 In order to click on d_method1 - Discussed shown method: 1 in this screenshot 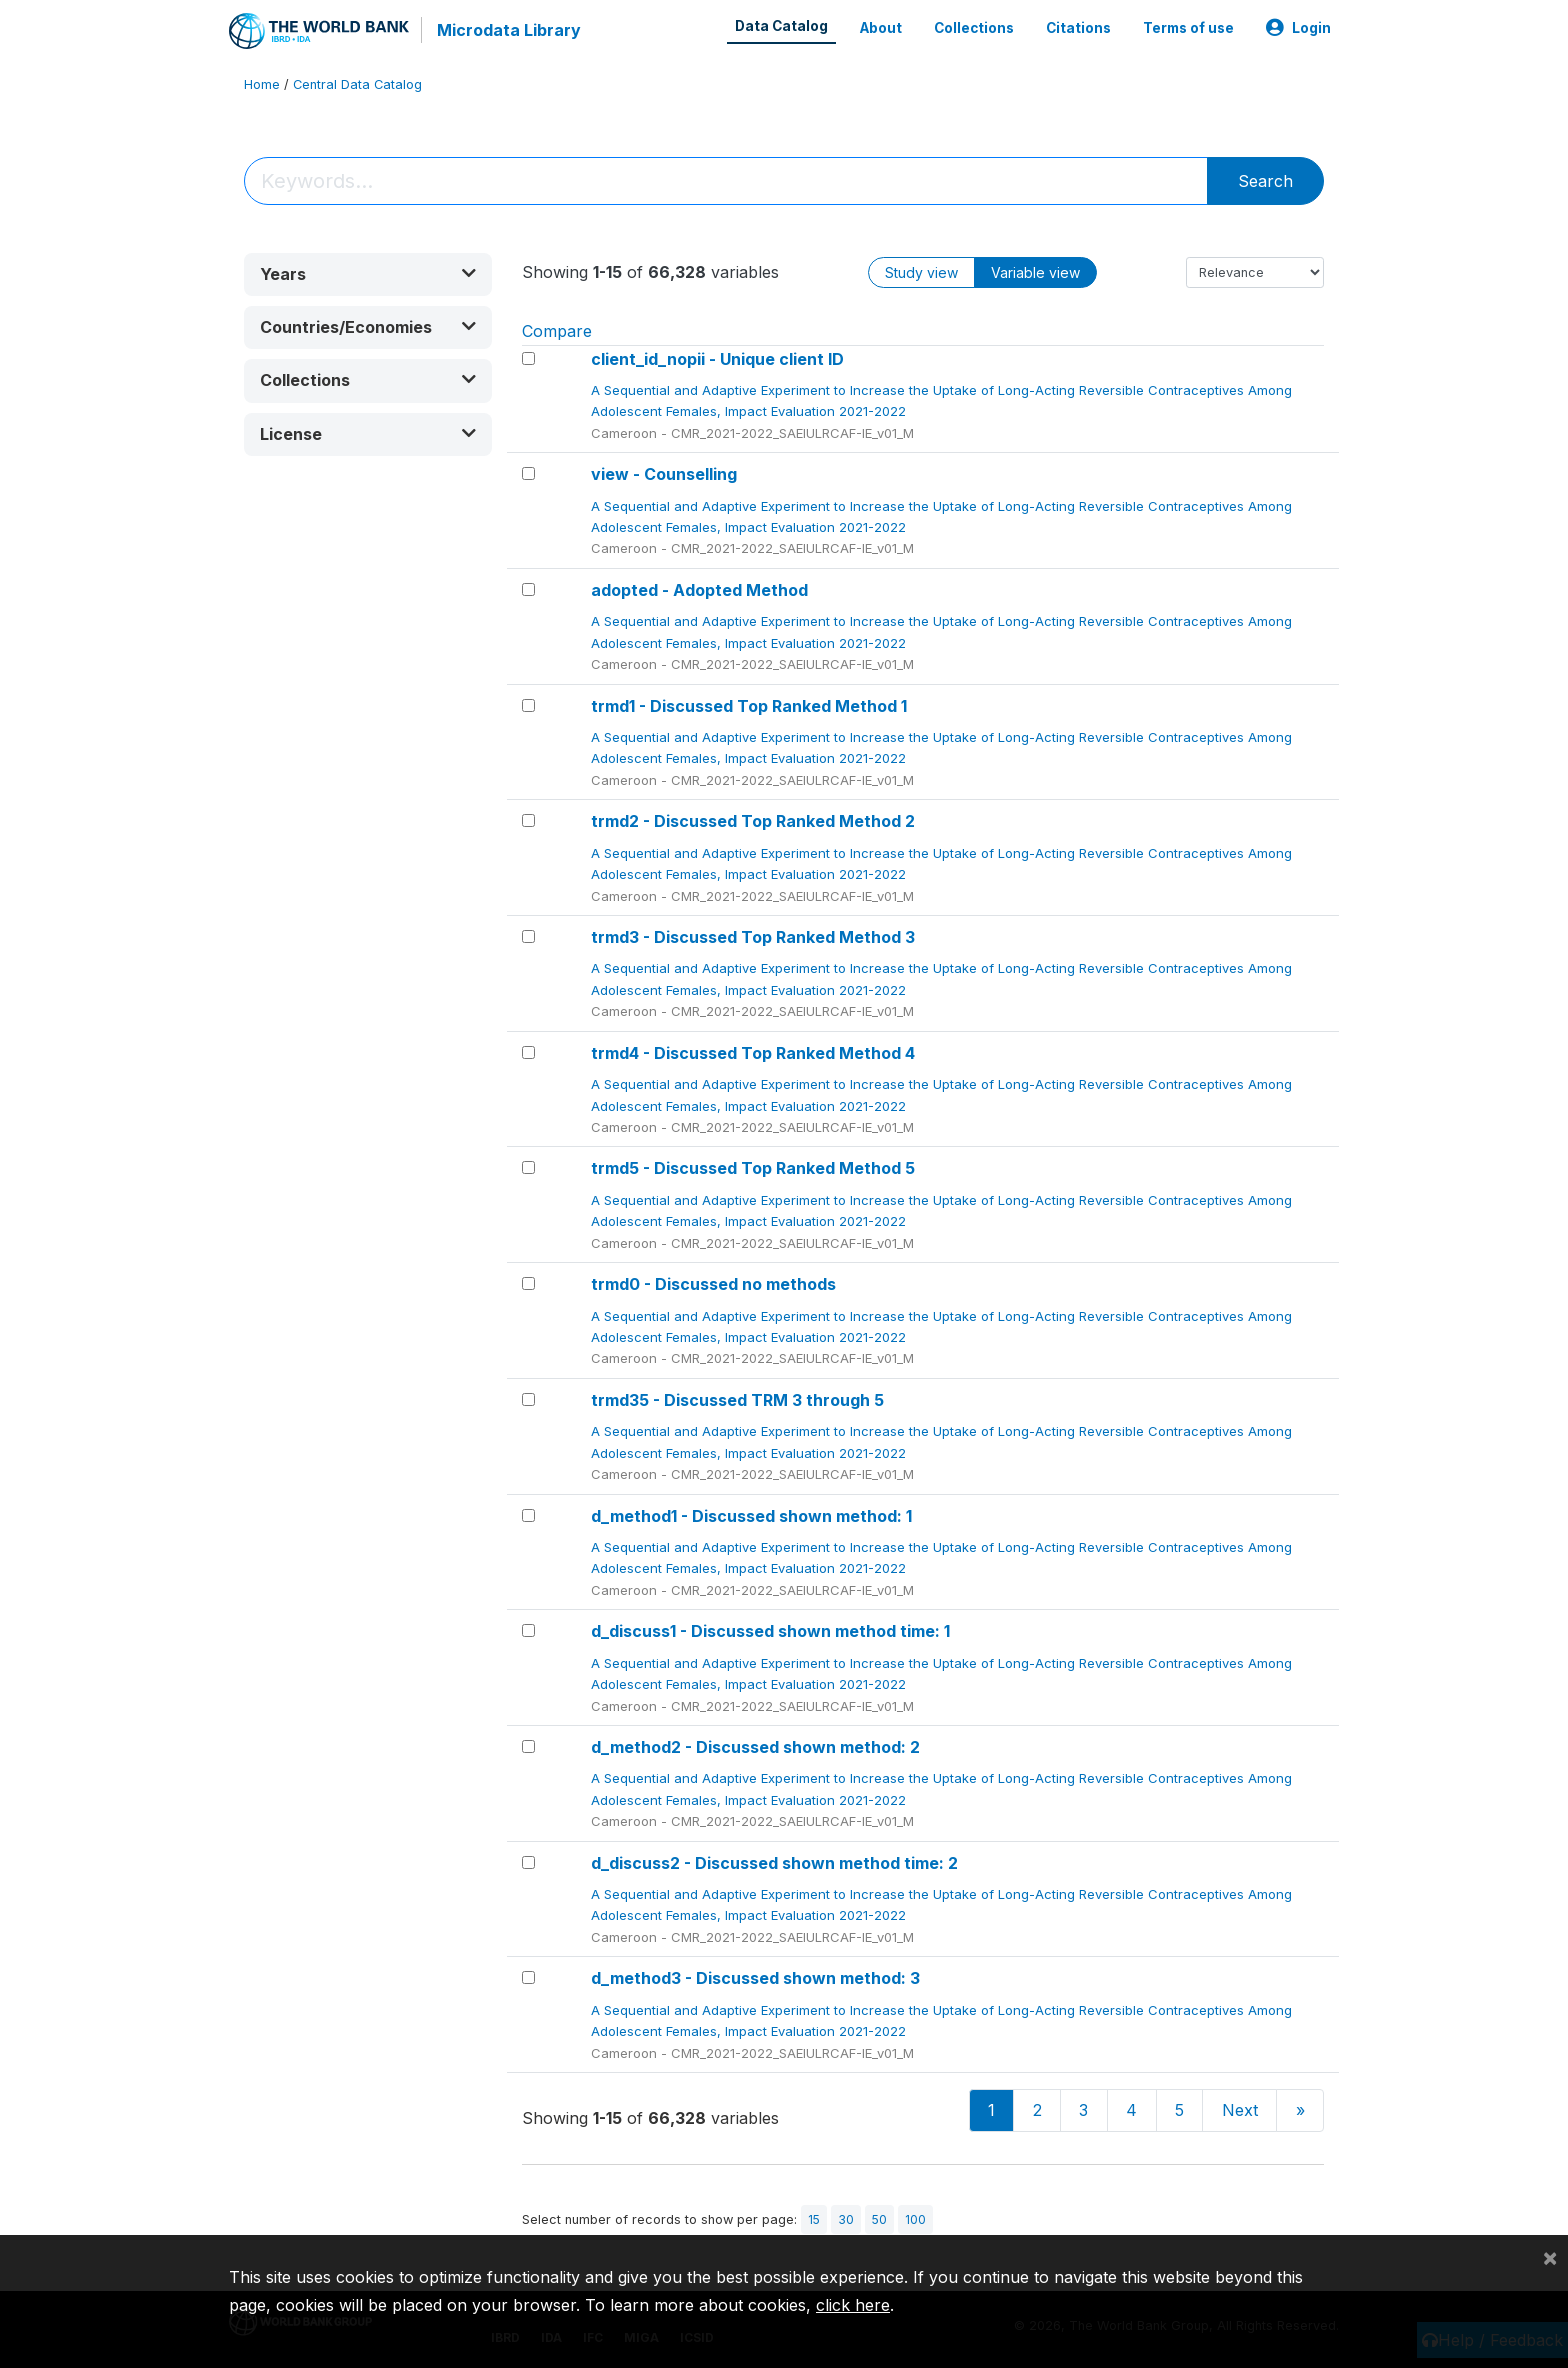, I will do `click(751, 1516)`.